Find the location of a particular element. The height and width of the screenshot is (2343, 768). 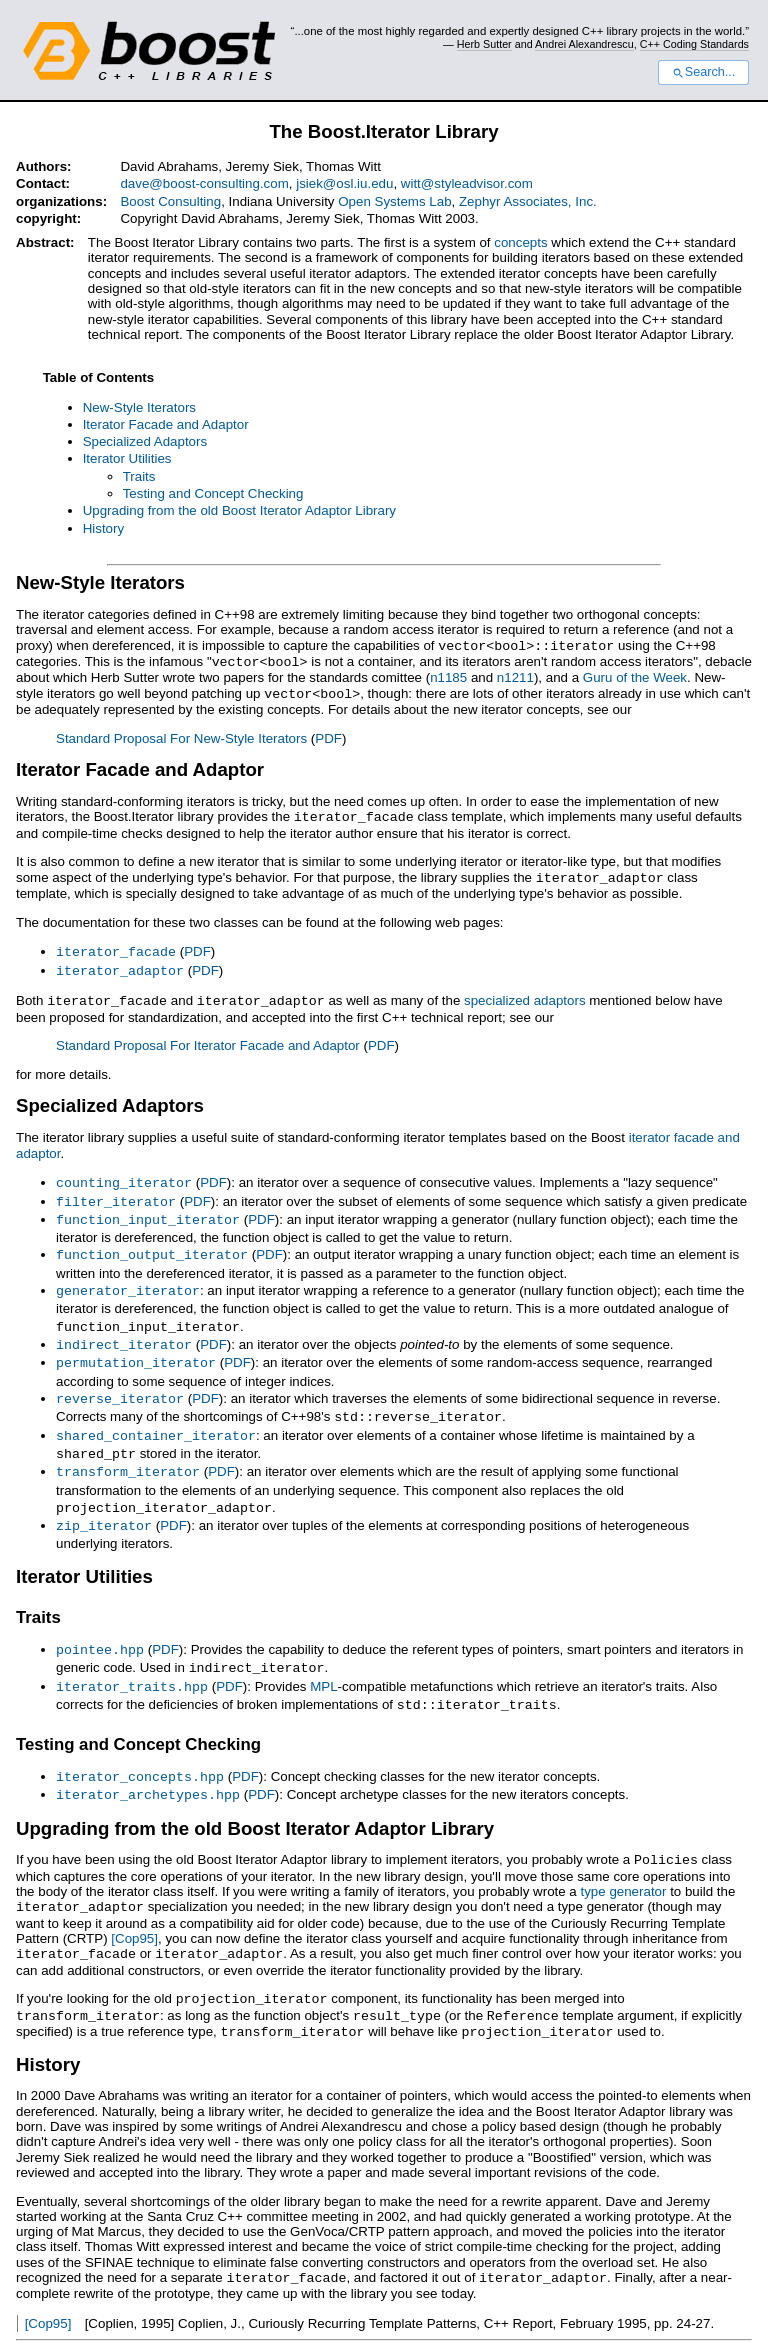

View document source is located at coordinates (83, 2319).